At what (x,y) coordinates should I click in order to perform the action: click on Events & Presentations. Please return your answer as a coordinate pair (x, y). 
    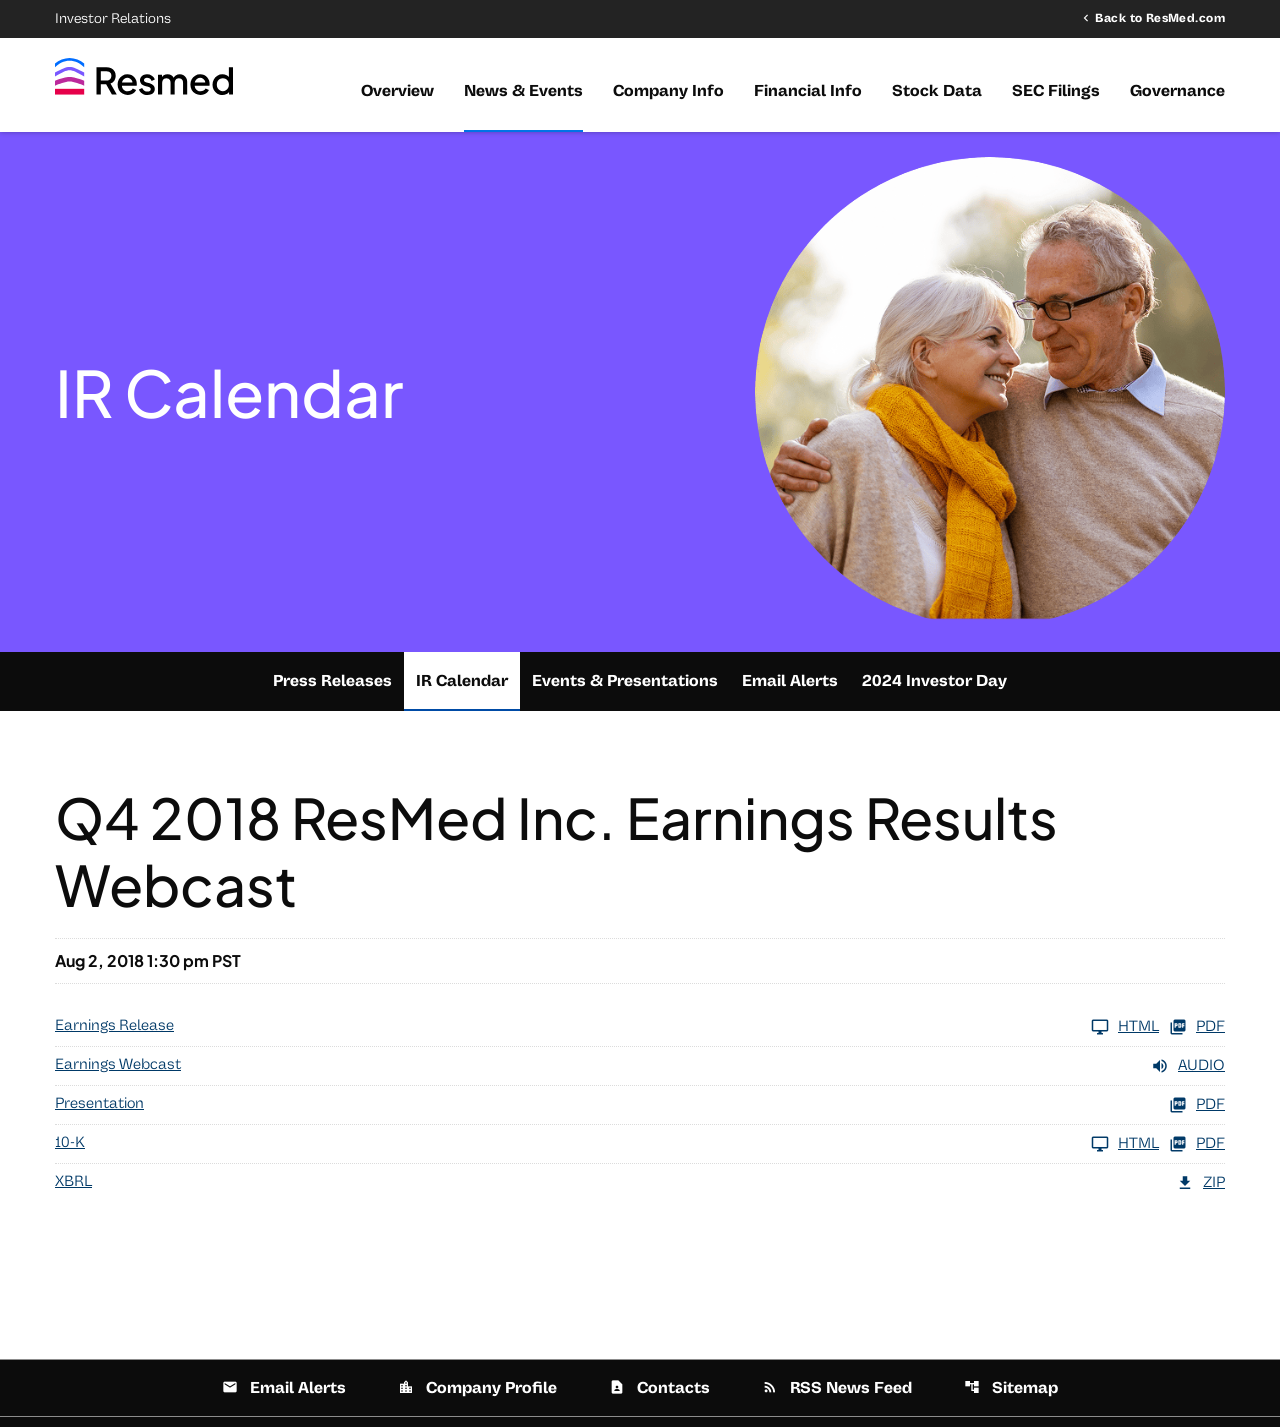
    Looking at the image, I should click on (625, 681).